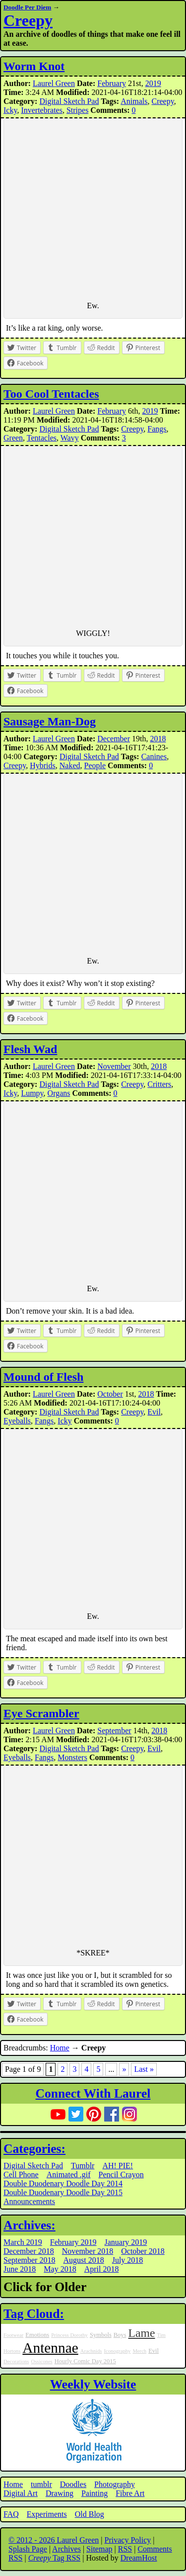  I want to click on RSS, so click(125, 2549).